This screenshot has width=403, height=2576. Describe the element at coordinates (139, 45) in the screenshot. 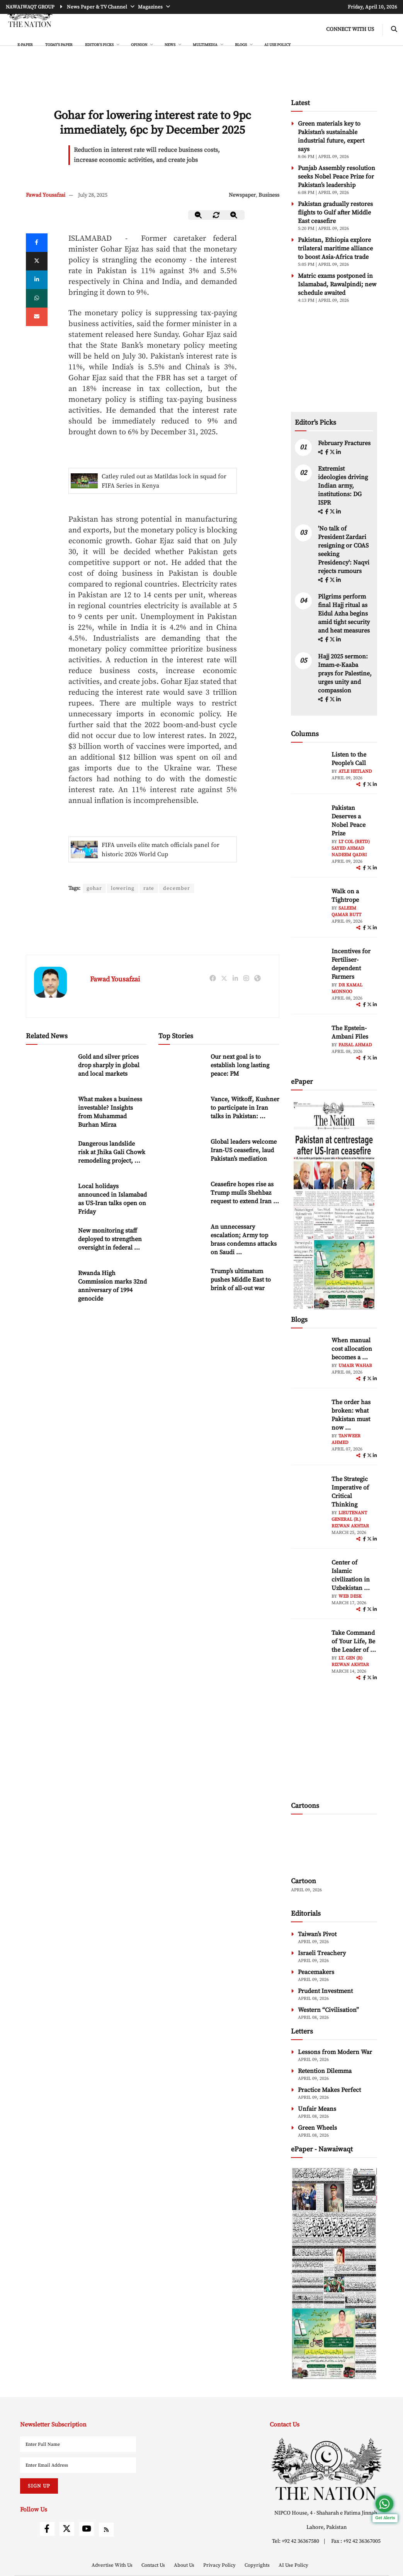

I see `OPINION` at that location.